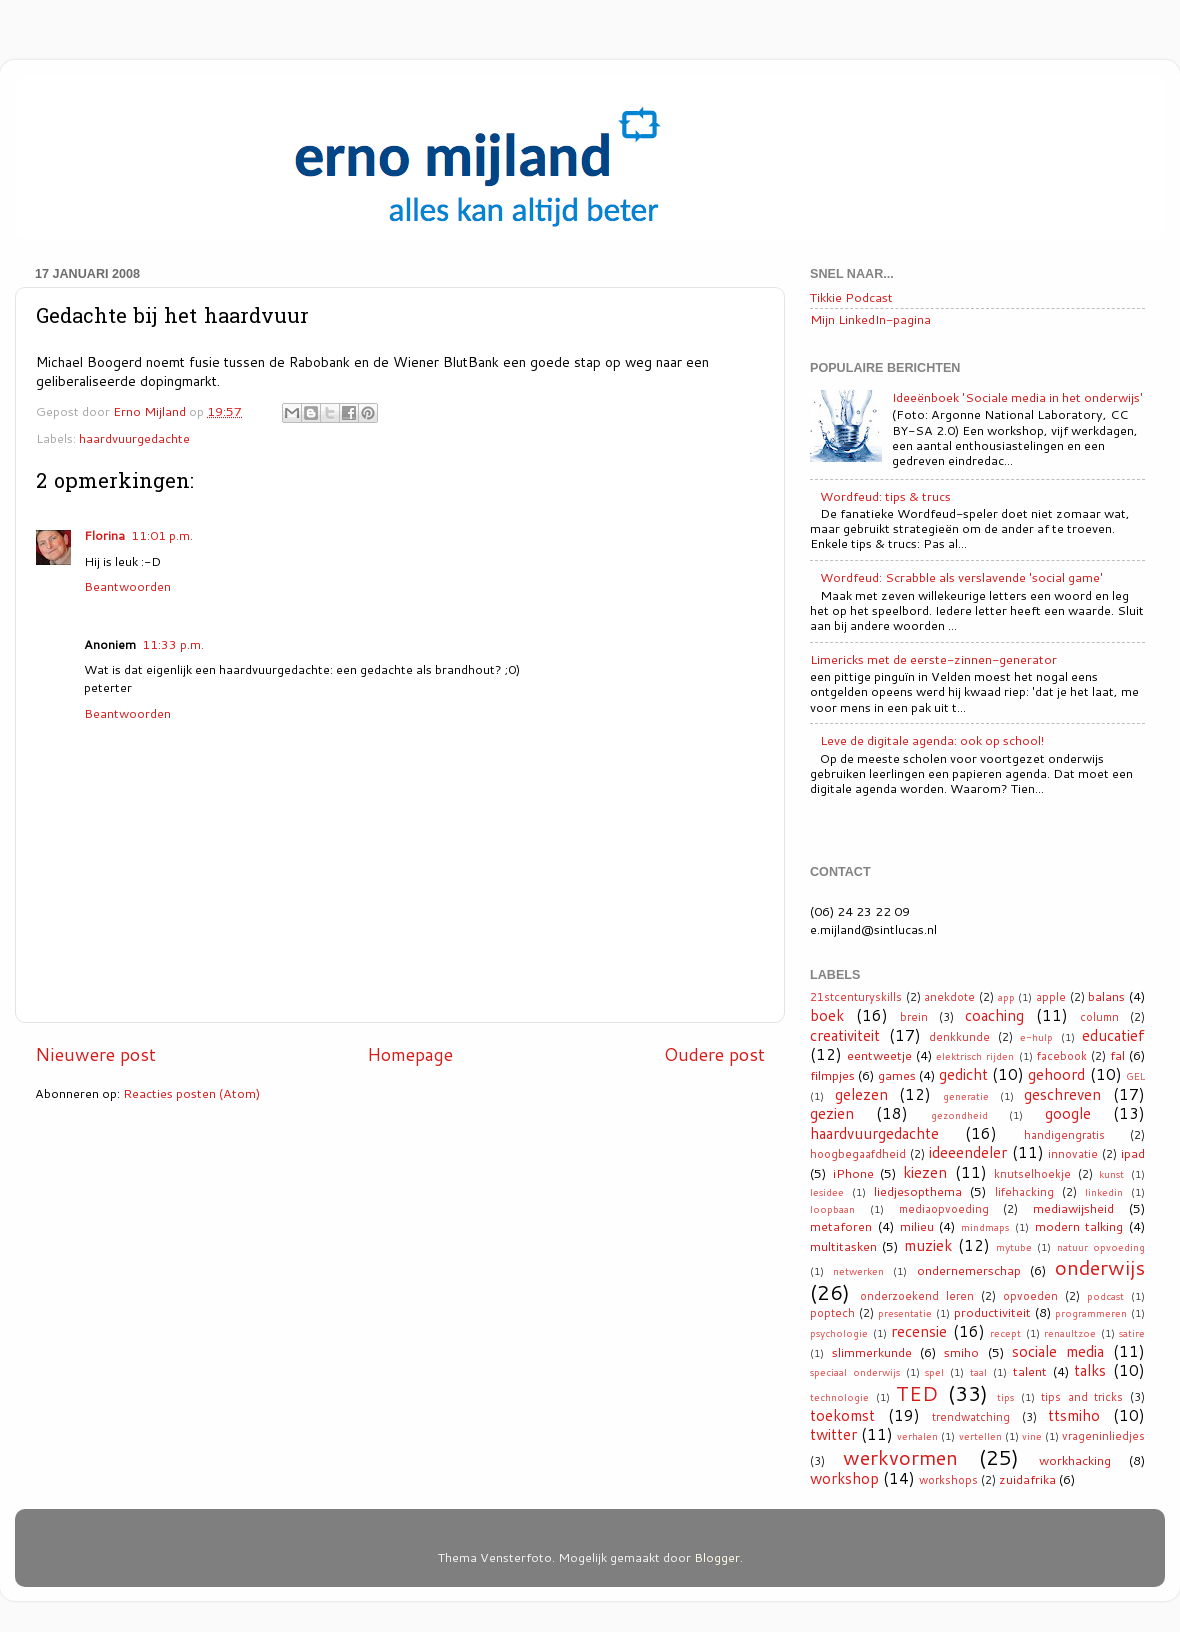  What do you see at coordinates (1005, 1397) in the screenshot?
I see `tips` at bounding box center [1005, 1397].